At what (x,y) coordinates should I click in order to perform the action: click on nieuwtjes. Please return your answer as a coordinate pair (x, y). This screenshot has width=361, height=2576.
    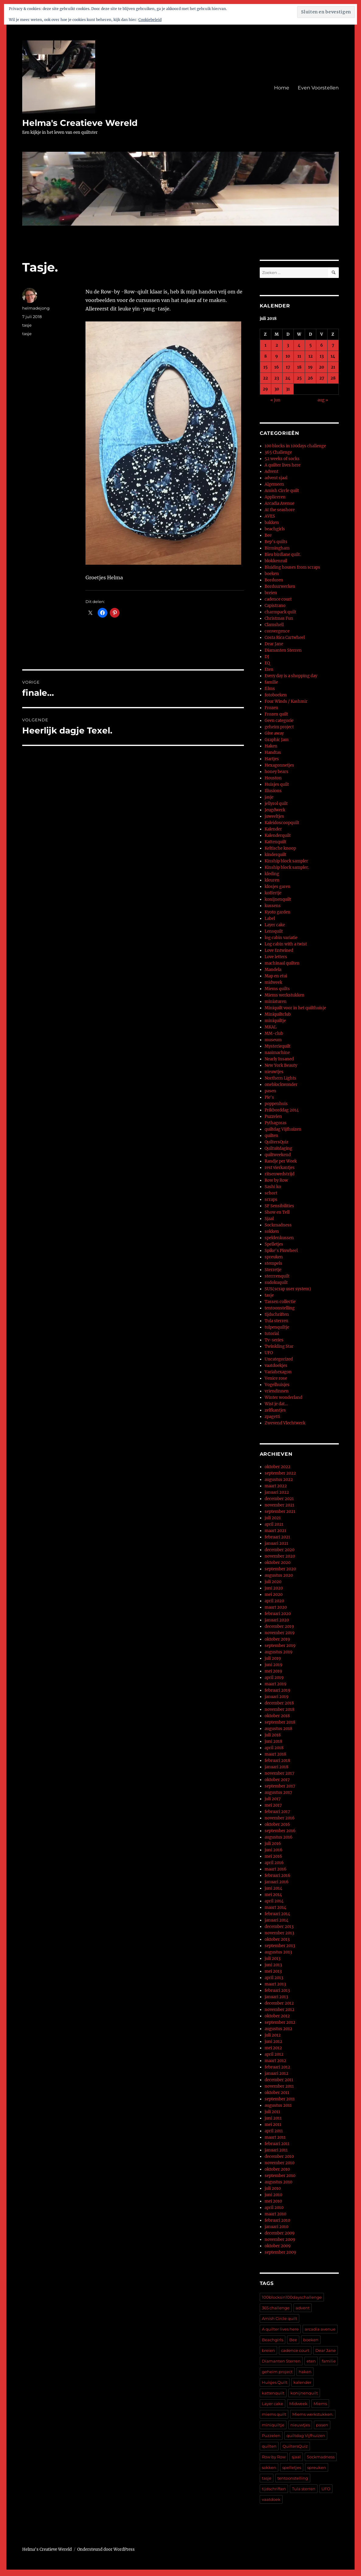
    Looking at the image, I should click on (274, 1071).